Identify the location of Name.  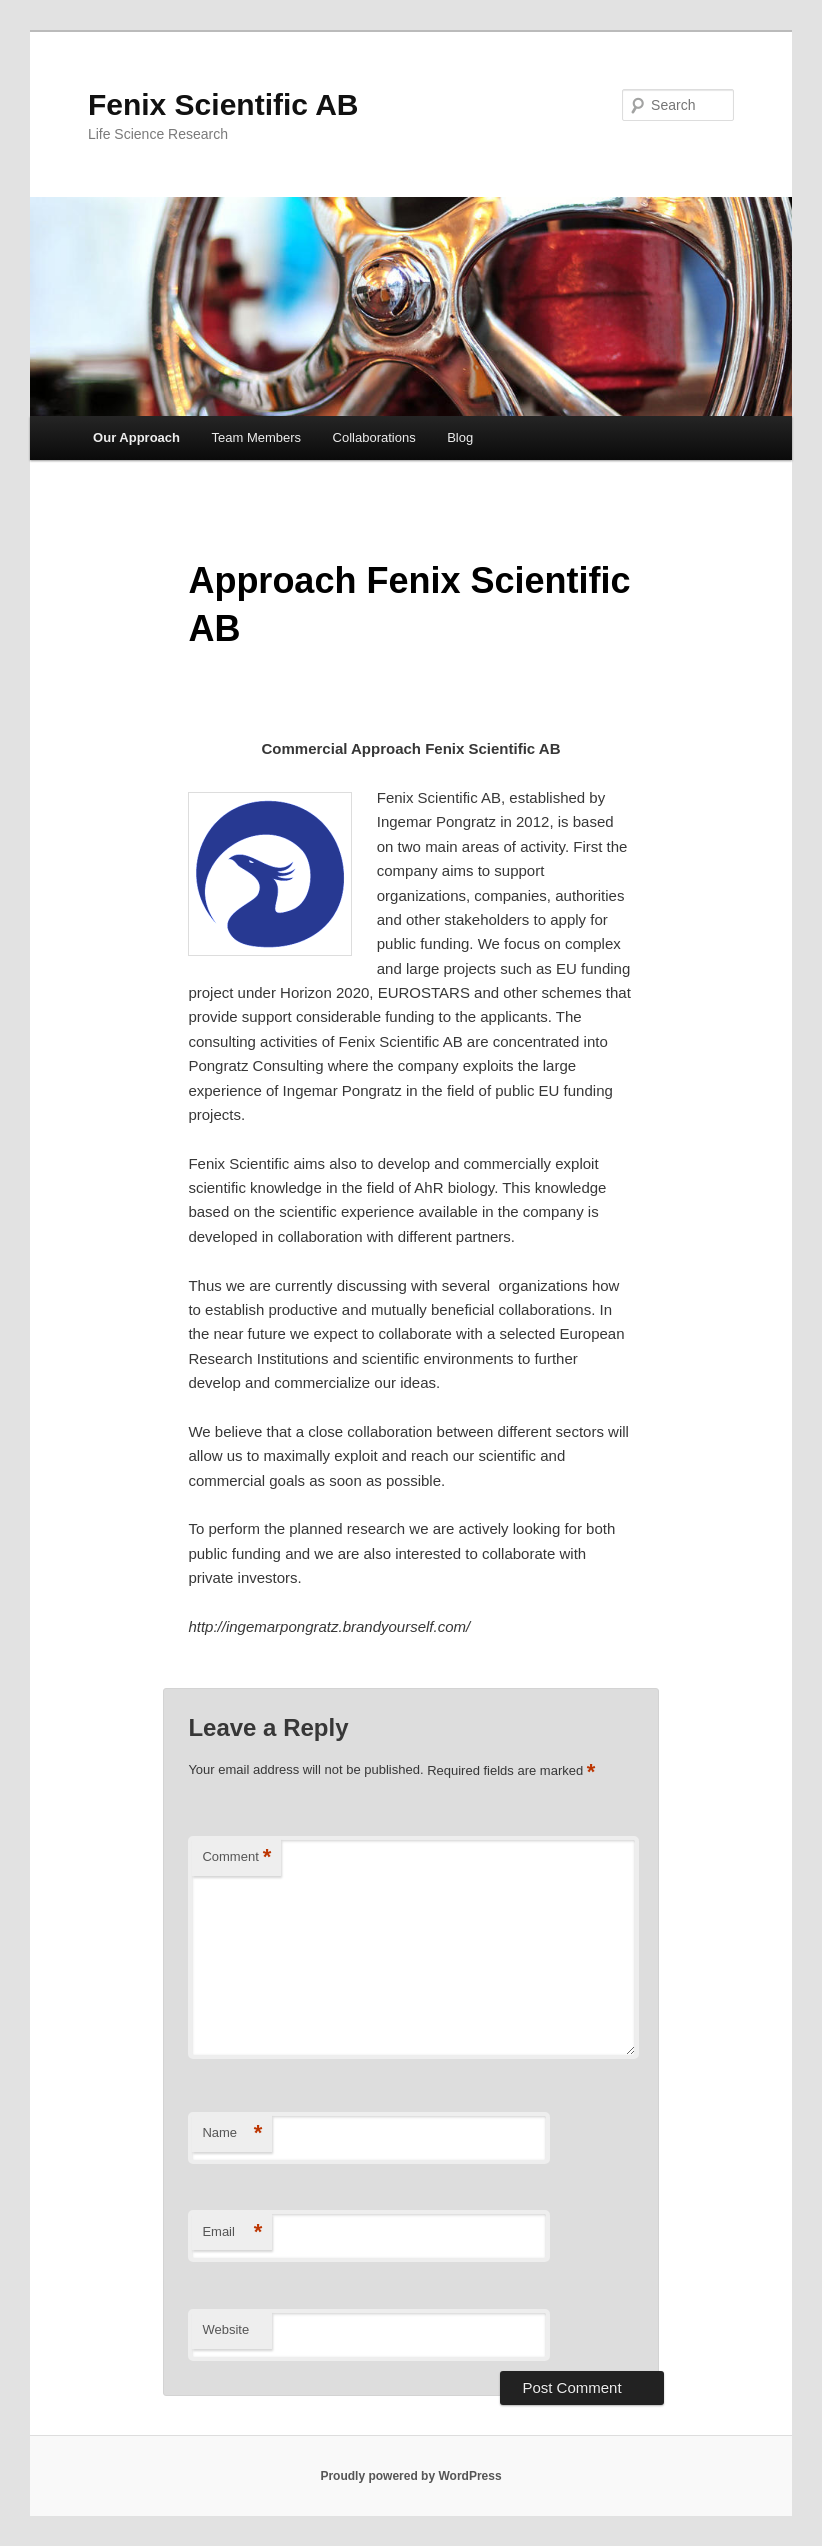
(232, 2133).